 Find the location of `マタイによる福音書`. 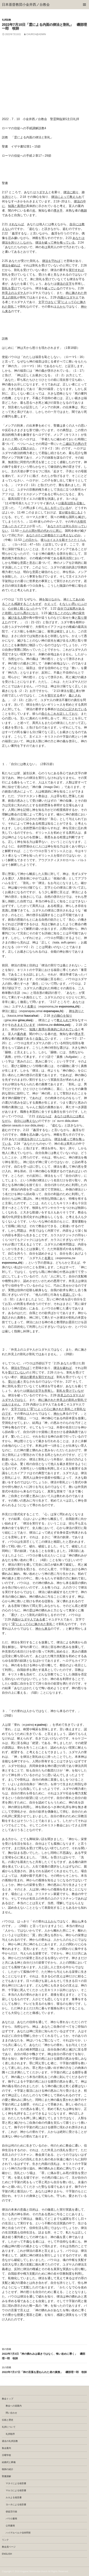

マタイによる福音書 is located at coordinates (16, 2483).